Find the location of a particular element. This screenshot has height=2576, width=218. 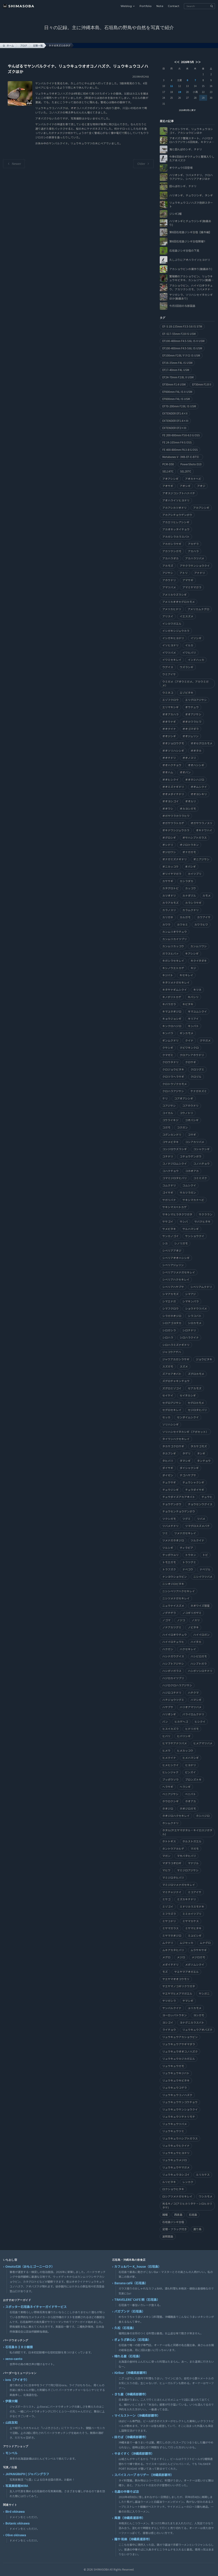

オオムシクイ is located at coordinates (199, 787).